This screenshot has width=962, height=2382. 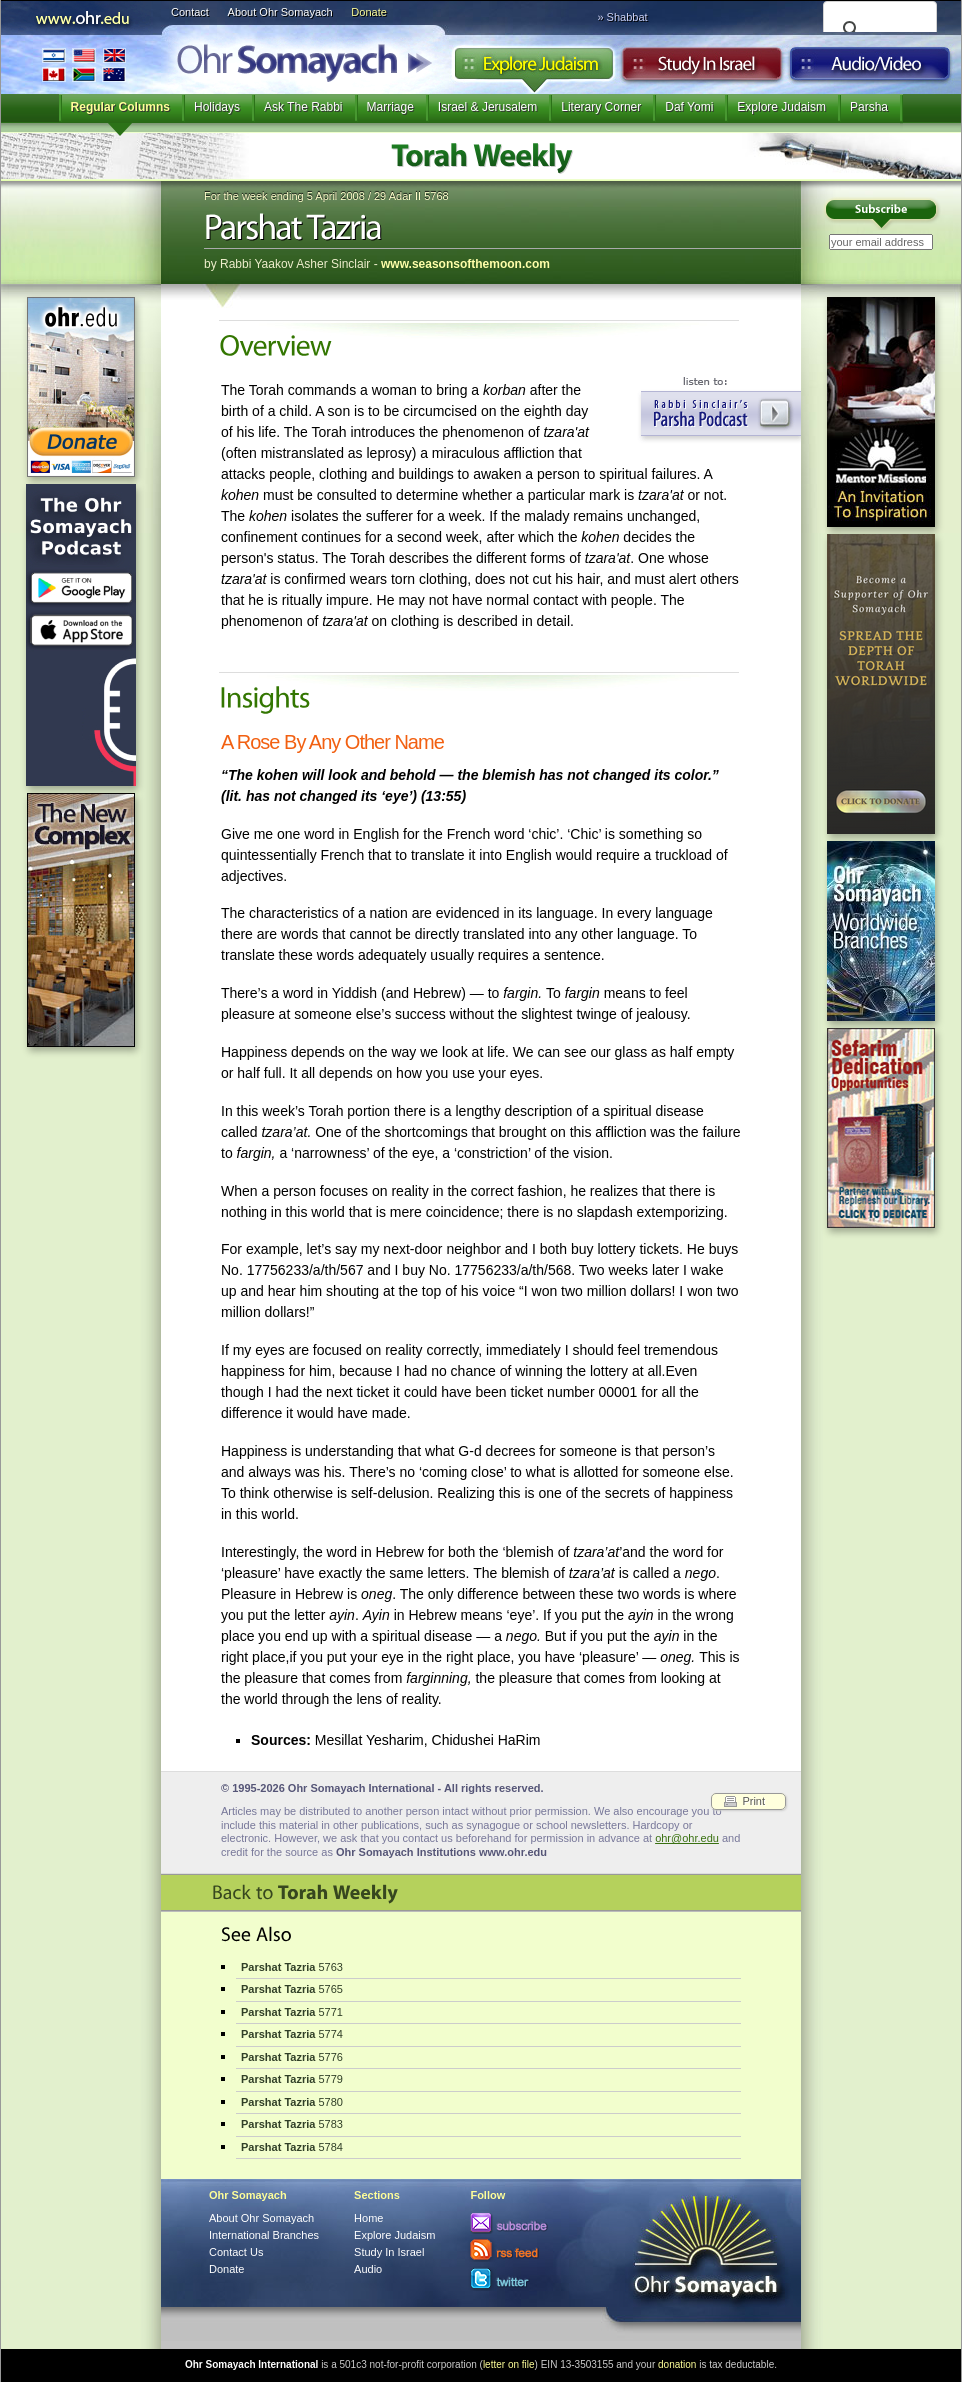 I want to click on Audio, so click(x=870, y=69).